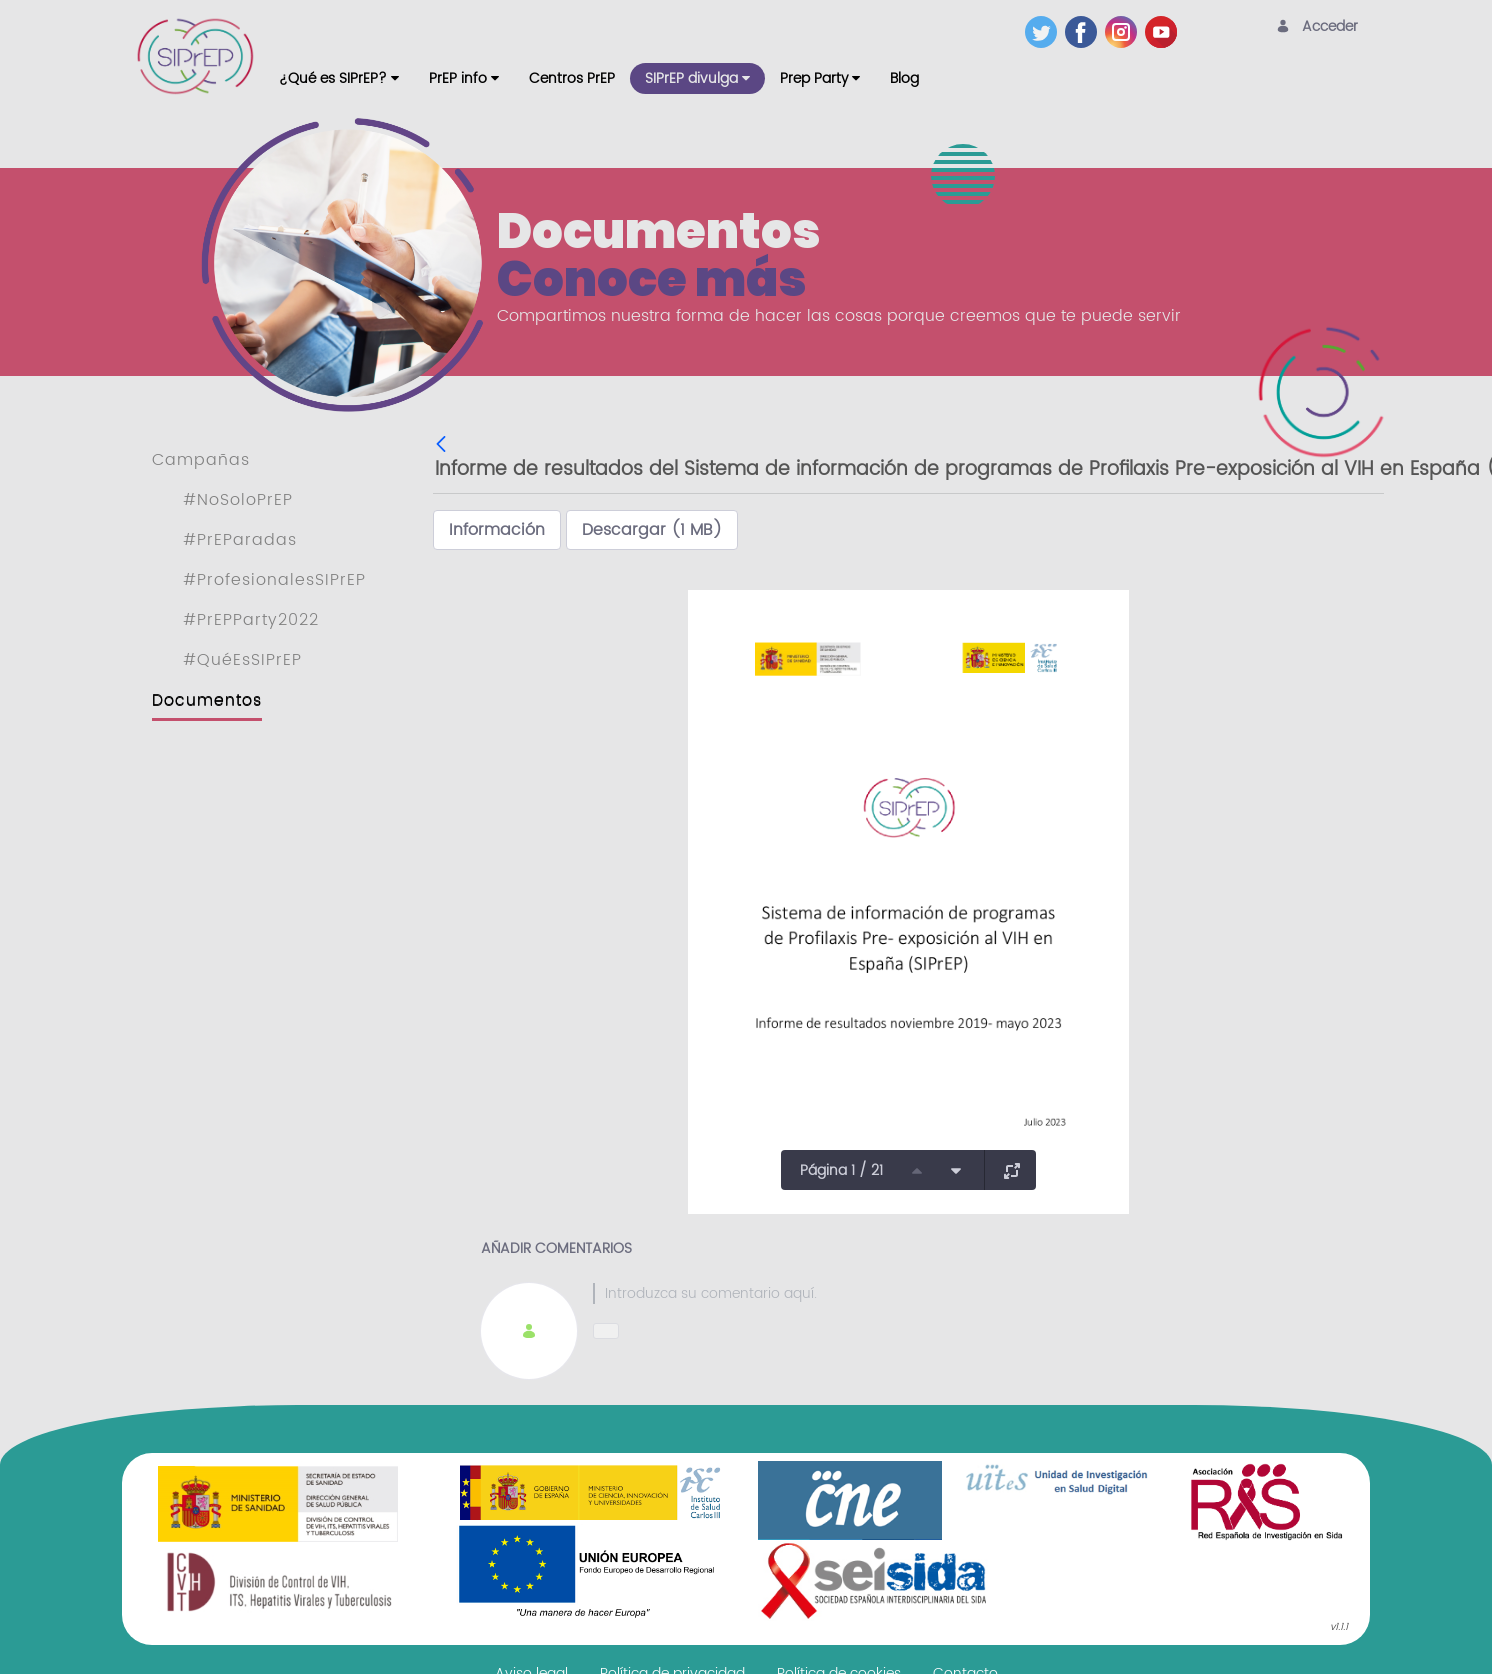 The image size is (1492, 1674). Describe the element at coordinates (652, 530) in the screenshot. I see `Descargar (1 MB)` at that location.